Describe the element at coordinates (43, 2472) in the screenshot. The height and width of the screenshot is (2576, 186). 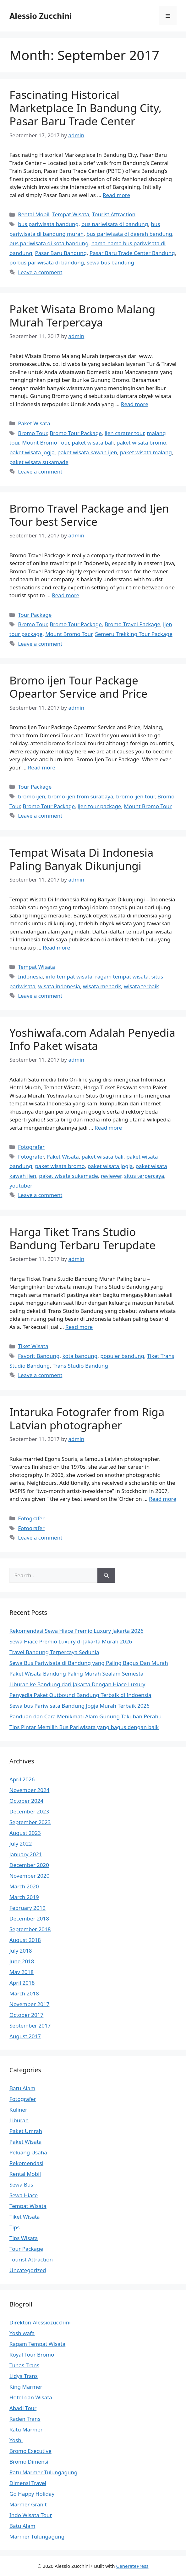
I see `Ratu Marmer Tulungagung` at that location.